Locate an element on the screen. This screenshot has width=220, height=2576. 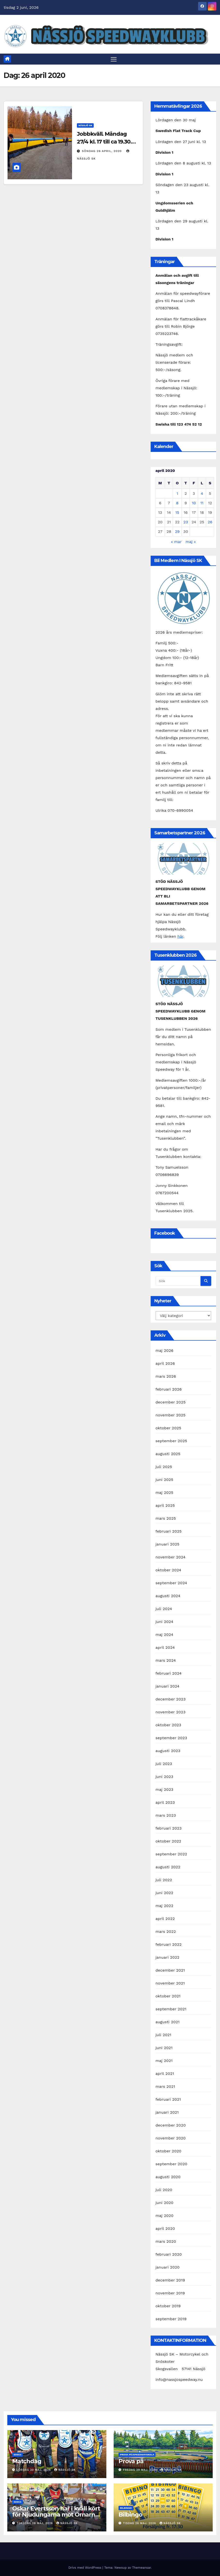
500cc is located at coordinates (17, 2454).